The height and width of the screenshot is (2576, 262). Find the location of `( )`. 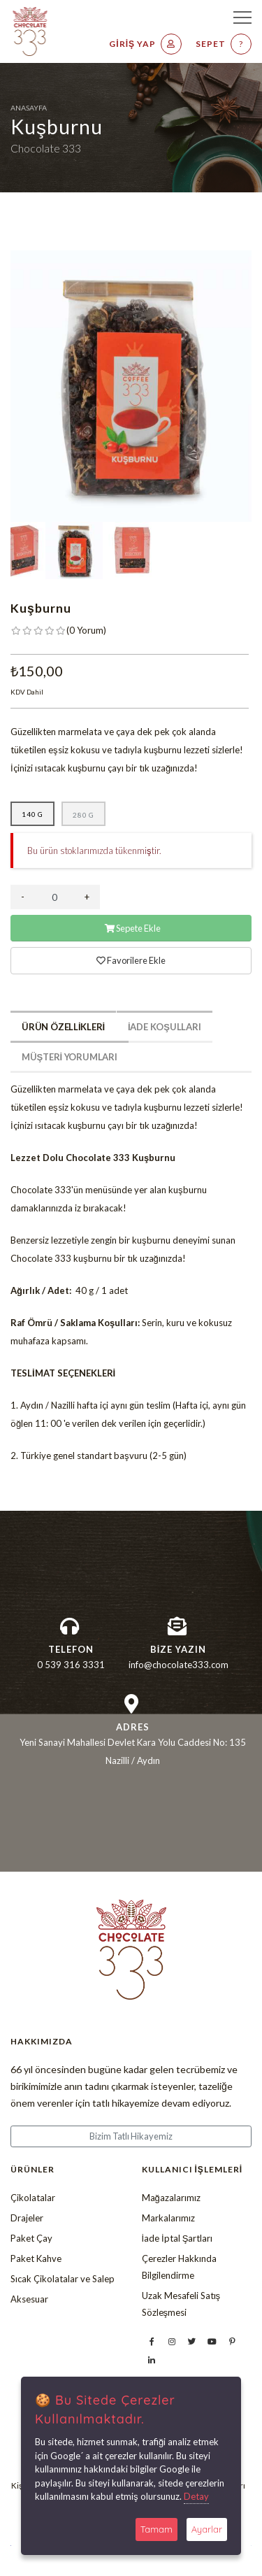

( ) is located at coordinates (86, 630).